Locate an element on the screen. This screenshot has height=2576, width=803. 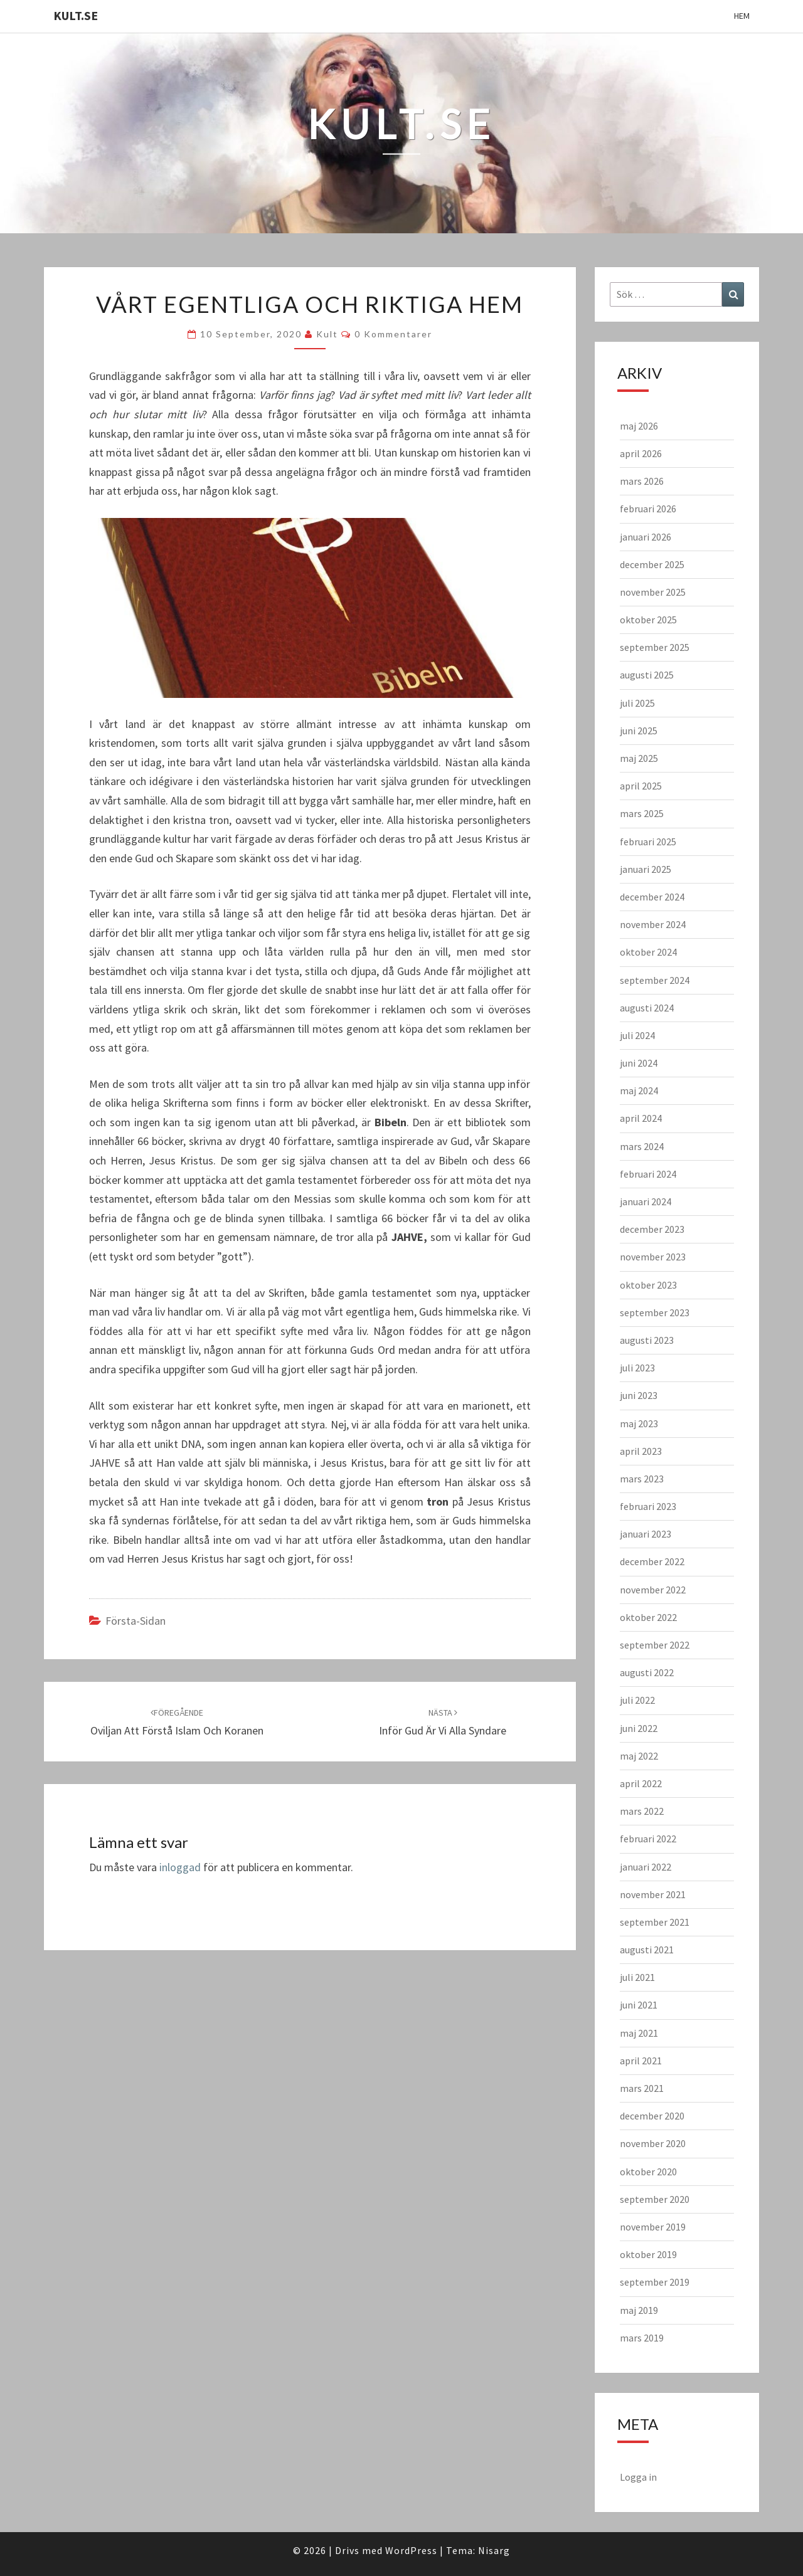
januari 2026 is located at coordinates (645, 537).